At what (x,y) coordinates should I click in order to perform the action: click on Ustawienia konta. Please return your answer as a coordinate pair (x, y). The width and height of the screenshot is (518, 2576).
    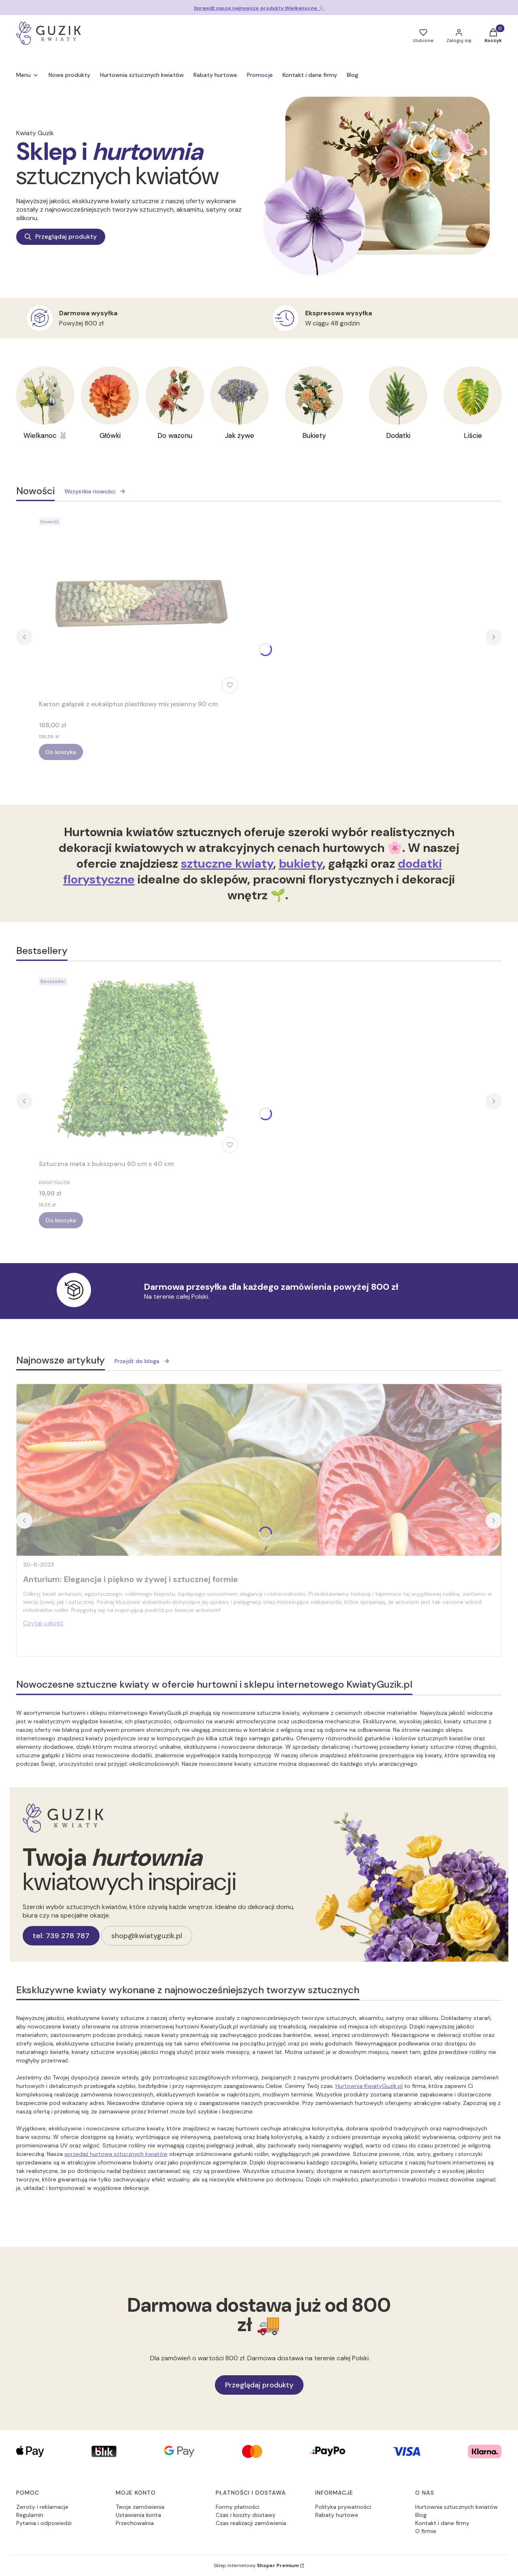
    Looking at the image, I should click on (138, 2515).